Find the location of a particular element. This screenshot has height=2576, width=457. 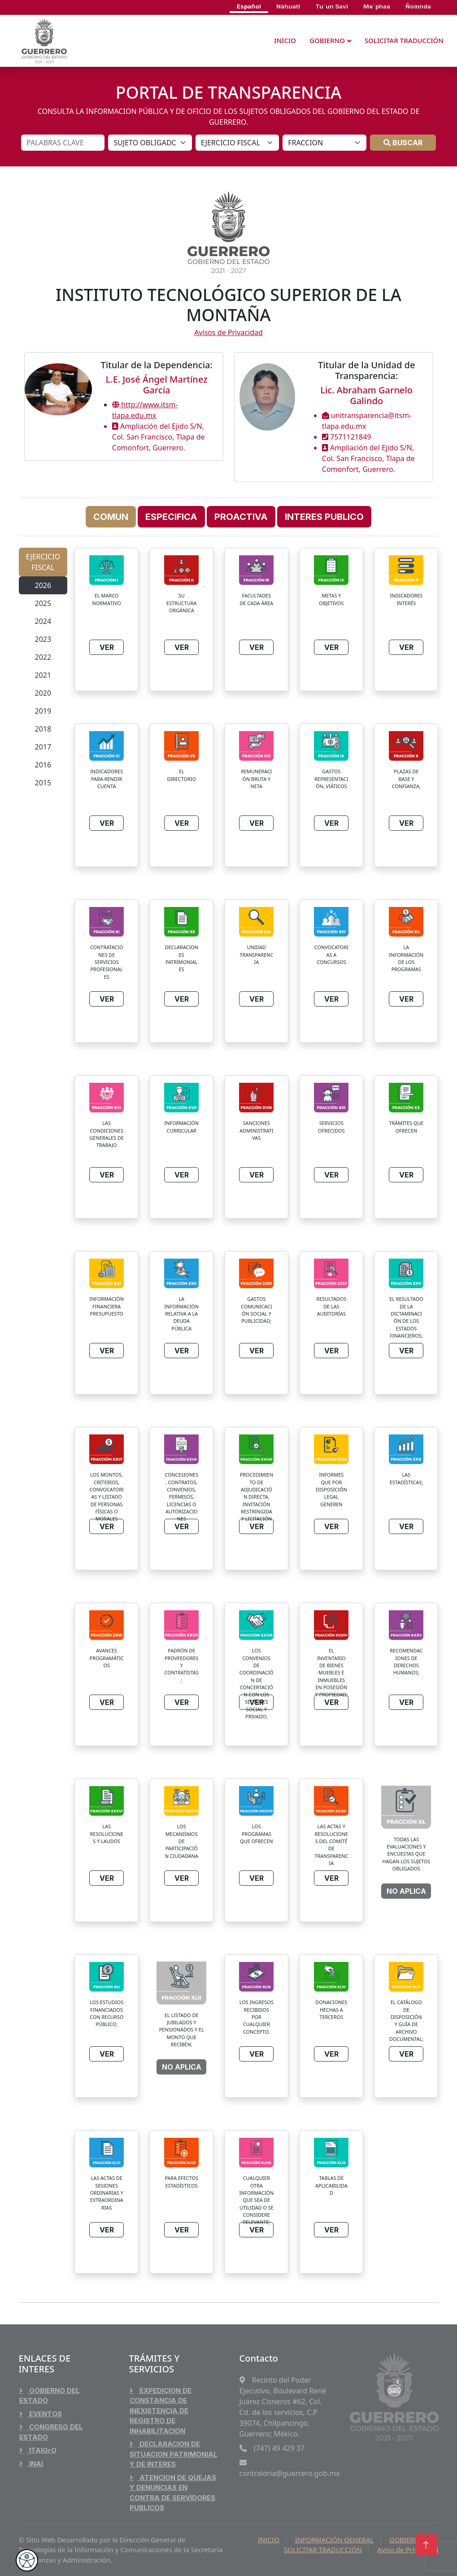

SOLICITAR TRADUCCIÓN is located at coordinates (404, 40).